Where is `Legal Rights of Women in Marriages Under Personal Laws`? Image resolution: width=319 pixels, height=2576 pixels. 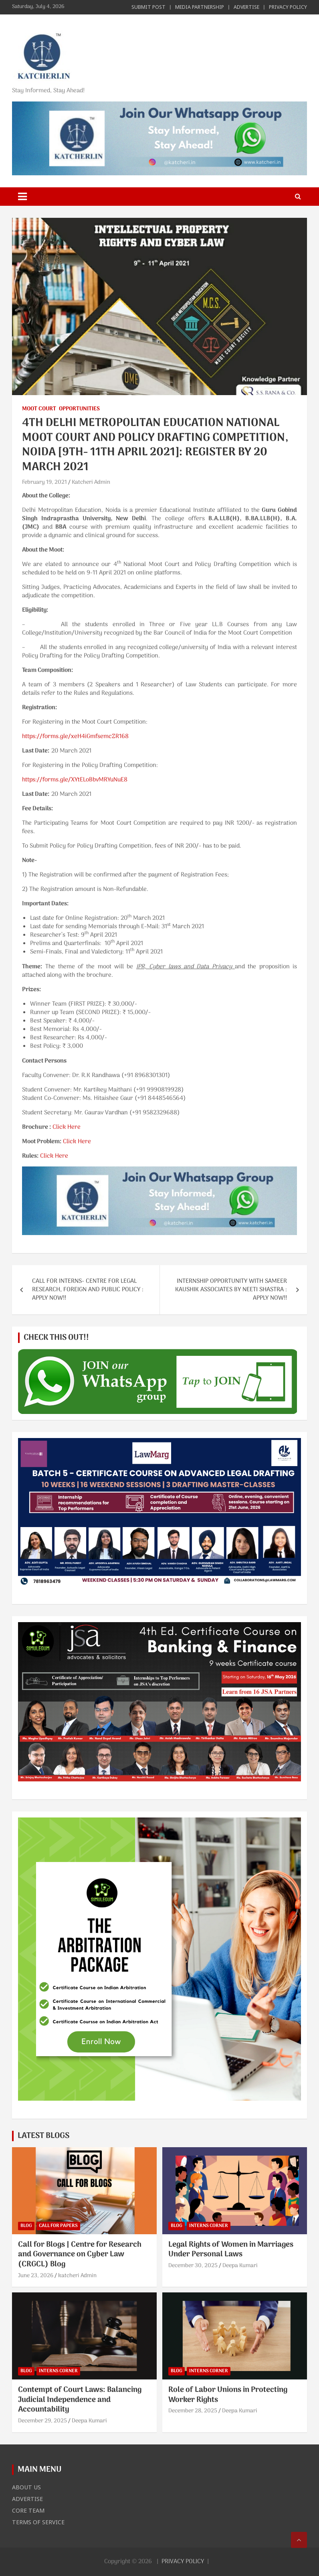
Legal Rights of Women in Marriages Under Personal Laws is located at coordinates (230, 2250).